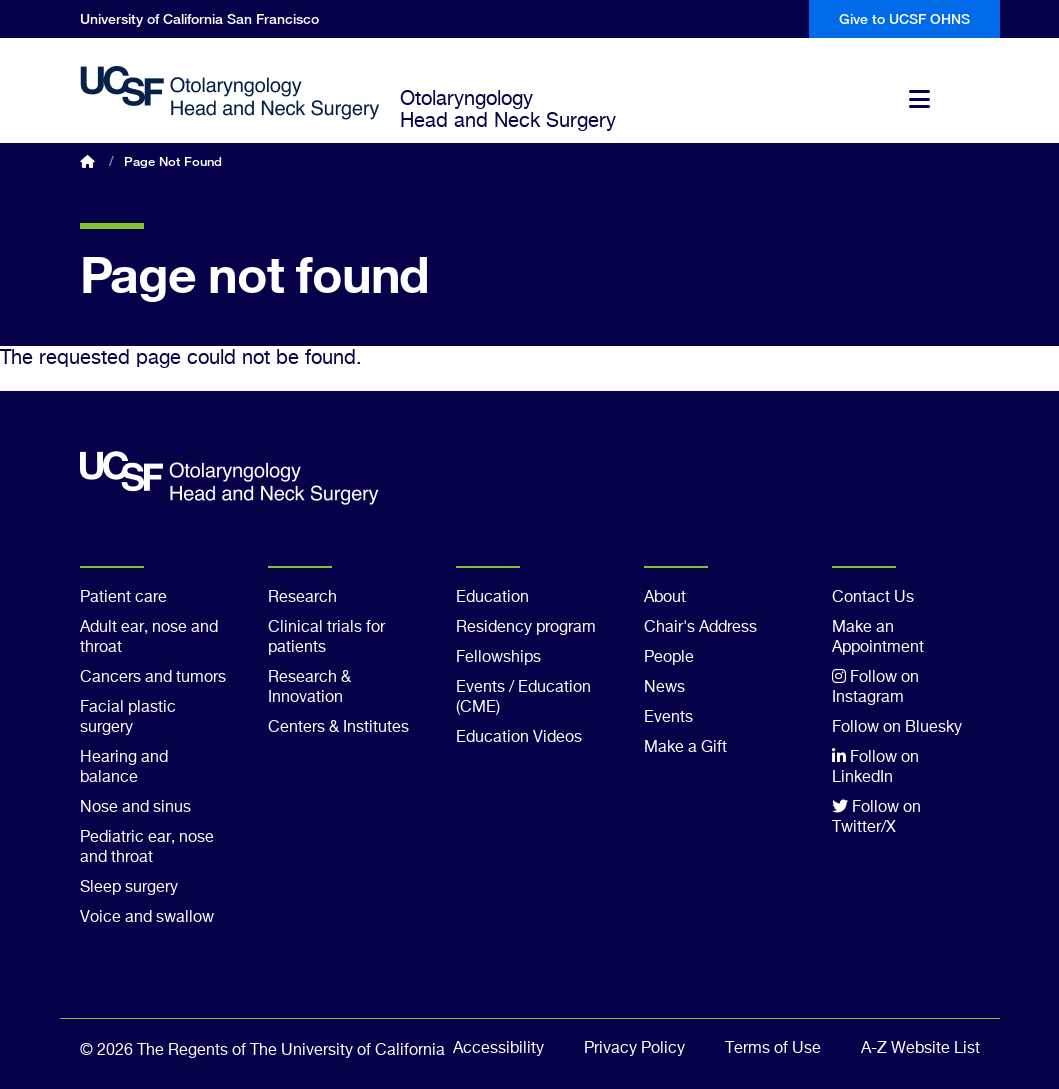  I want to click on A-Z Website List, so click(920, 1049).